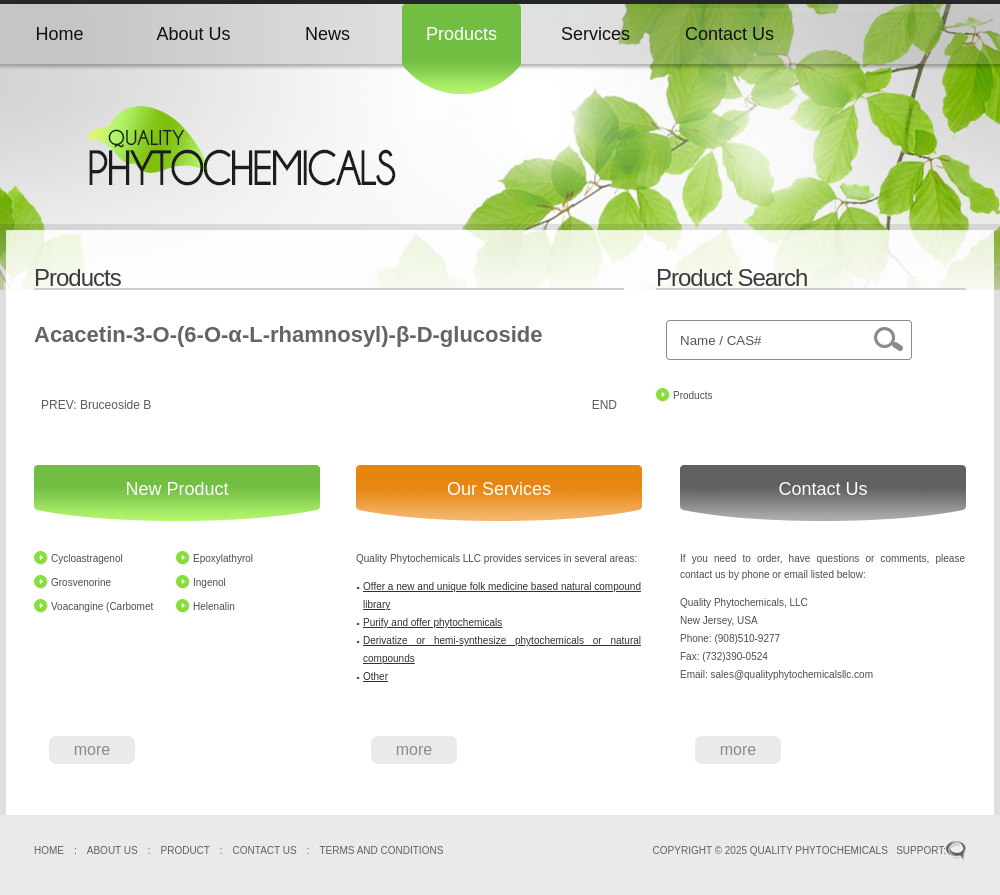 The image size is (1000, 895). Describe the element at coordinates (96, 405) in the screenshot. I see `PREV: Bruceoside B` at that location.